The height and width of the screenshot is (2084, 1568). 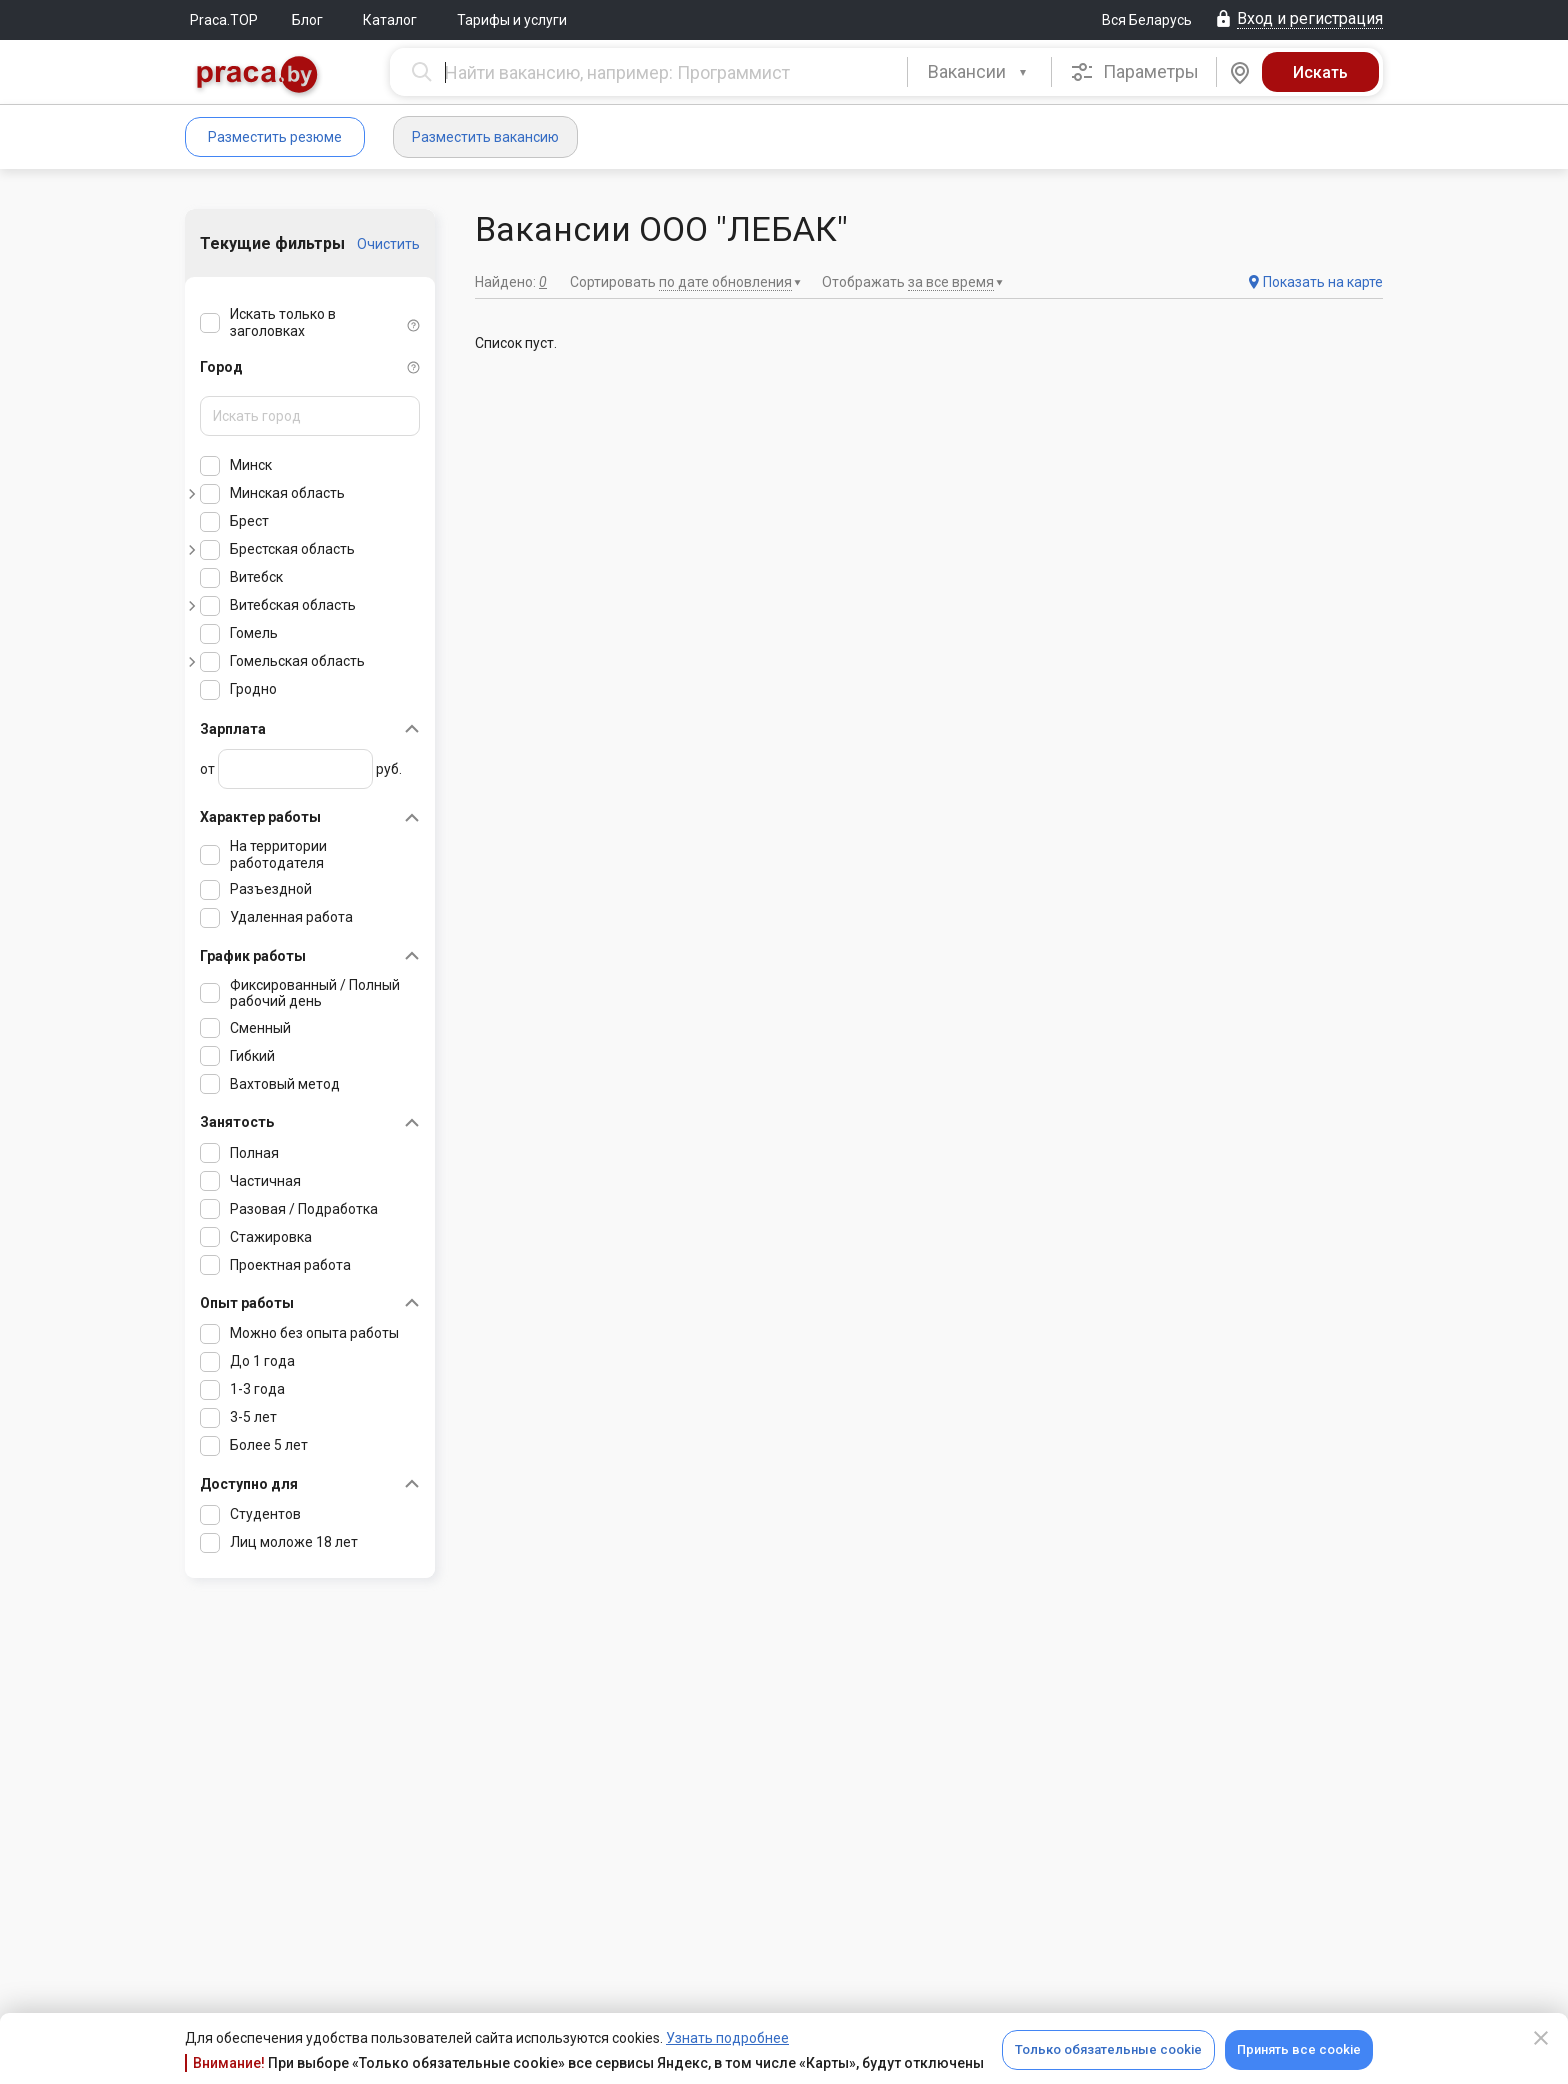 I want to click on Каталог, so click(x=390, y=20).